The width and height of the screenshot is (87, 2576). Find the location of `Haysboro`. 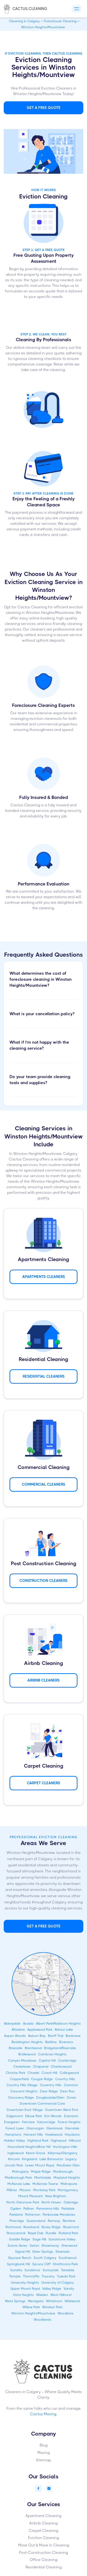

Haysboro is located at coordinates (72, 2134).